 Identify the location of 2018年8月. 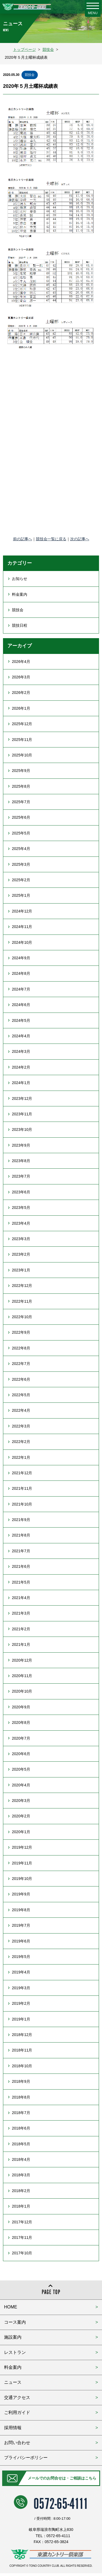
(21, 2097).